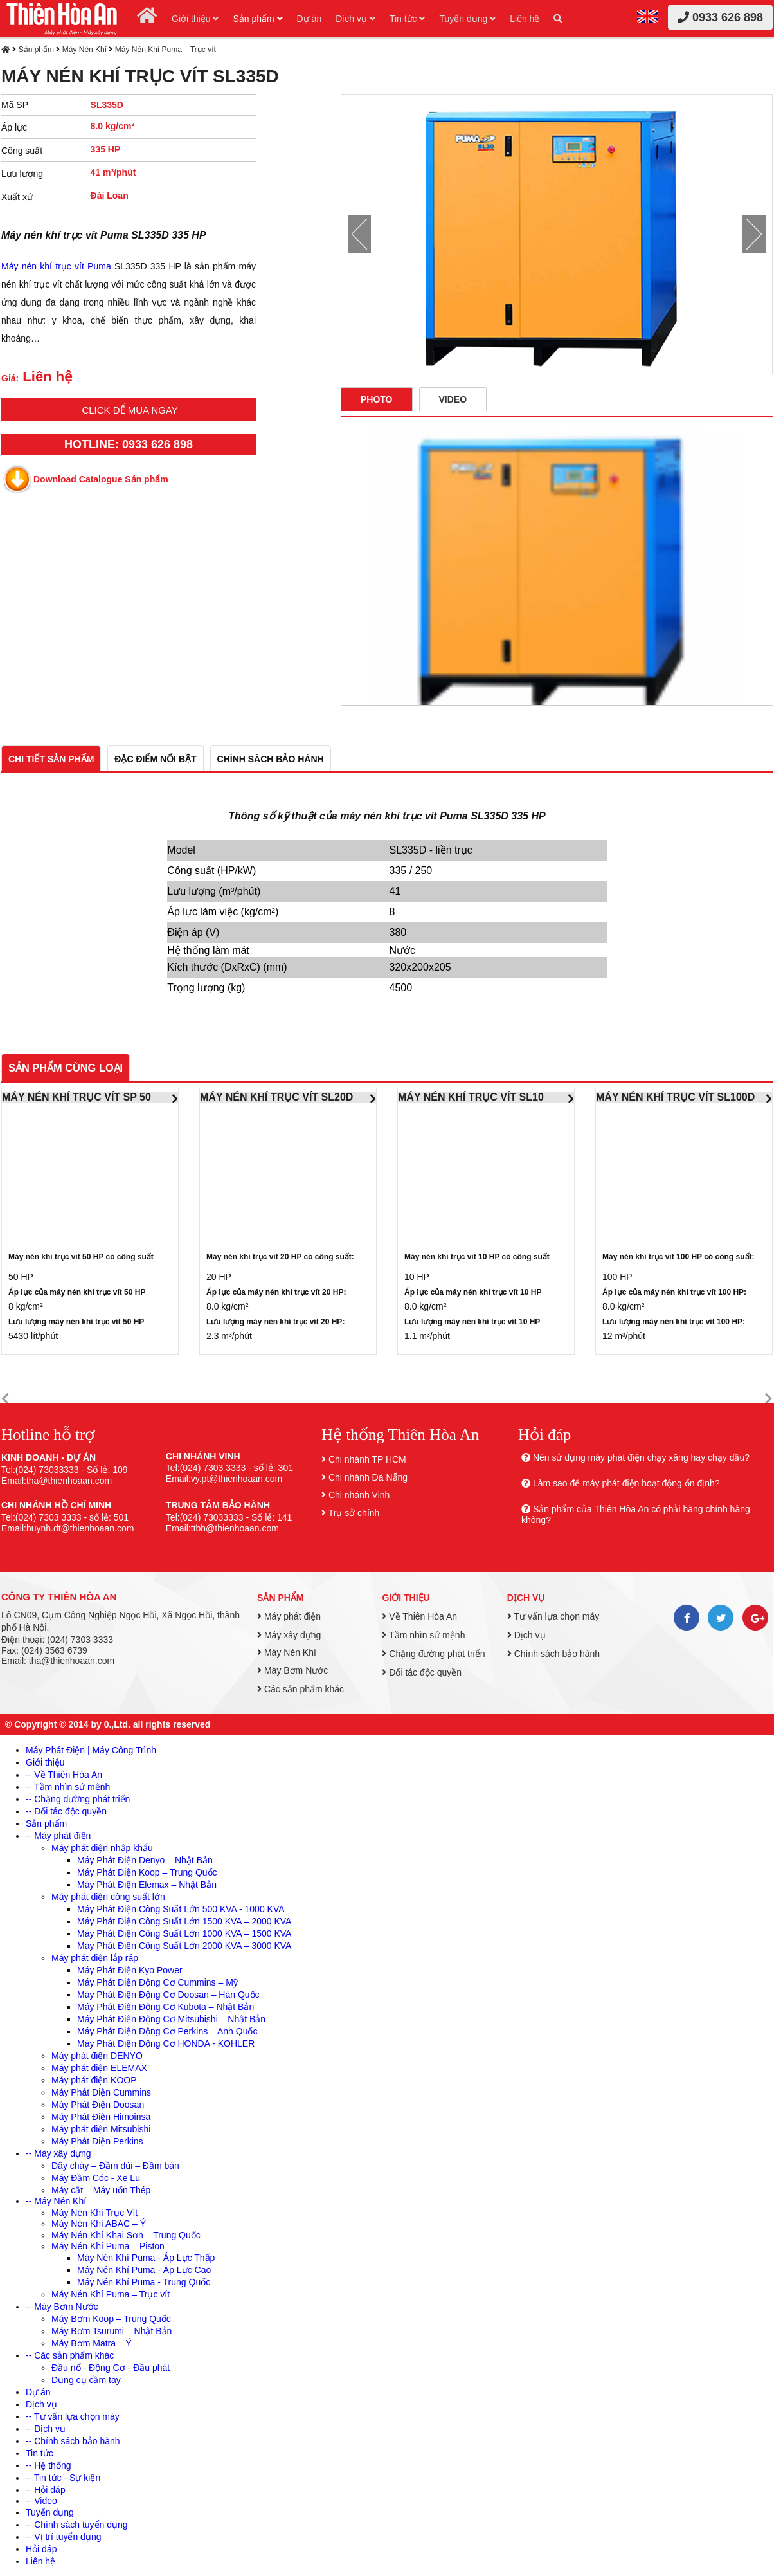 The height and width of the screenshot is (2576, 774). What do you see at coordinates (289, 1616) in the screenshot?
I see `Máy phát điện` at bounding box center [289, 1616].